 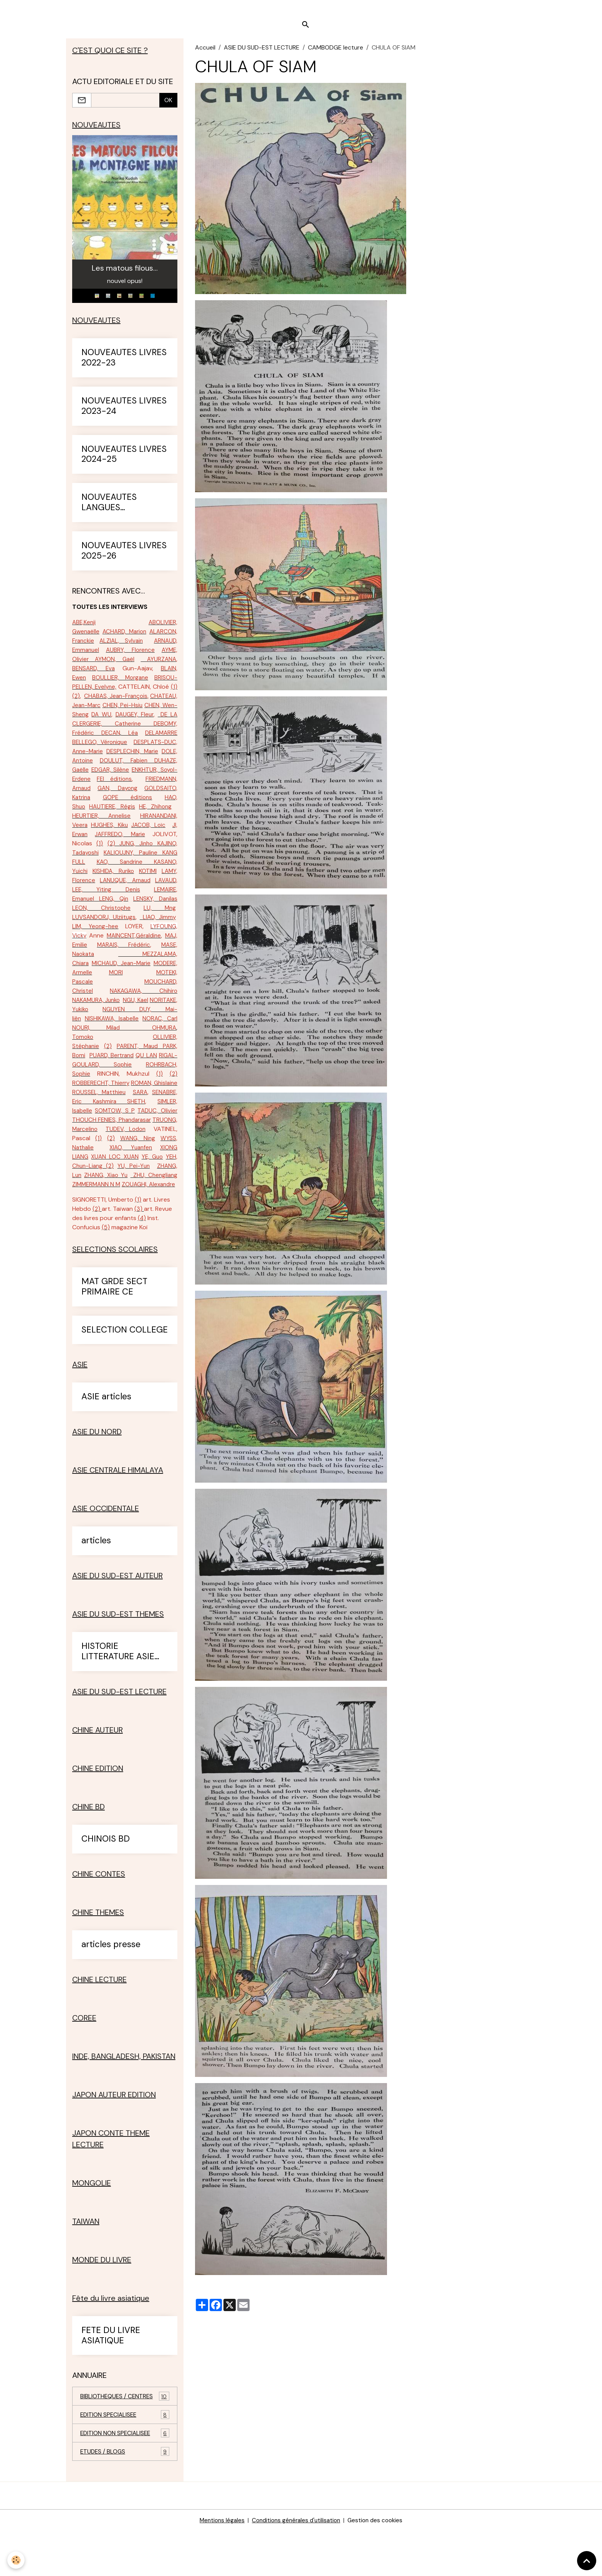 I want to click on NOUVEAUTES LANGUES ETRANGERES, so click(x=109, y=509).